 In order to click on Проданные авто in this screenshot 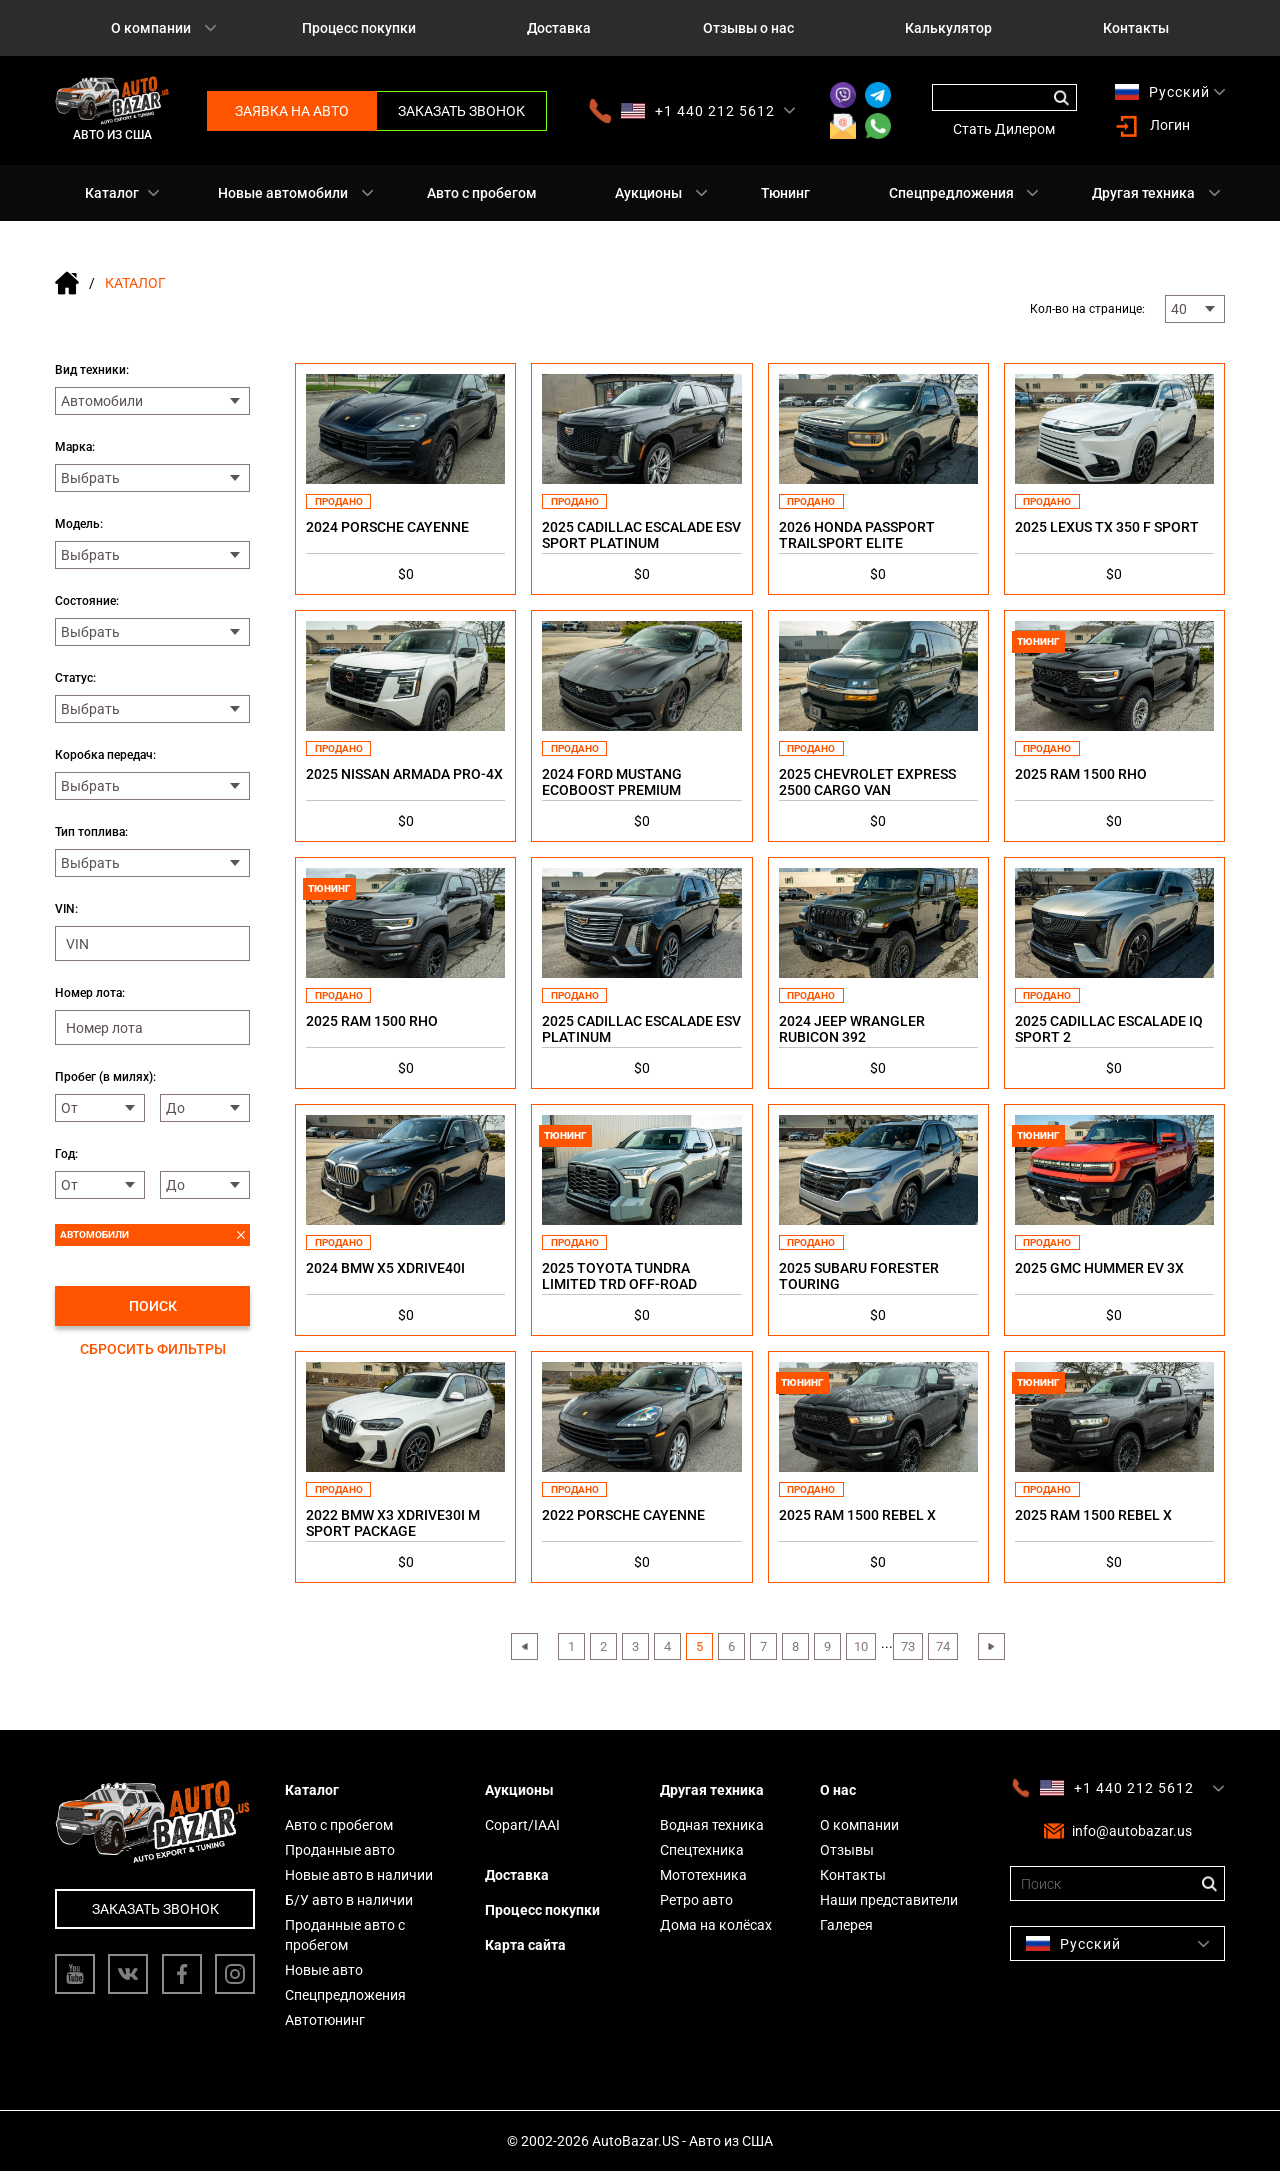, I will do `click(340, 1850)`.